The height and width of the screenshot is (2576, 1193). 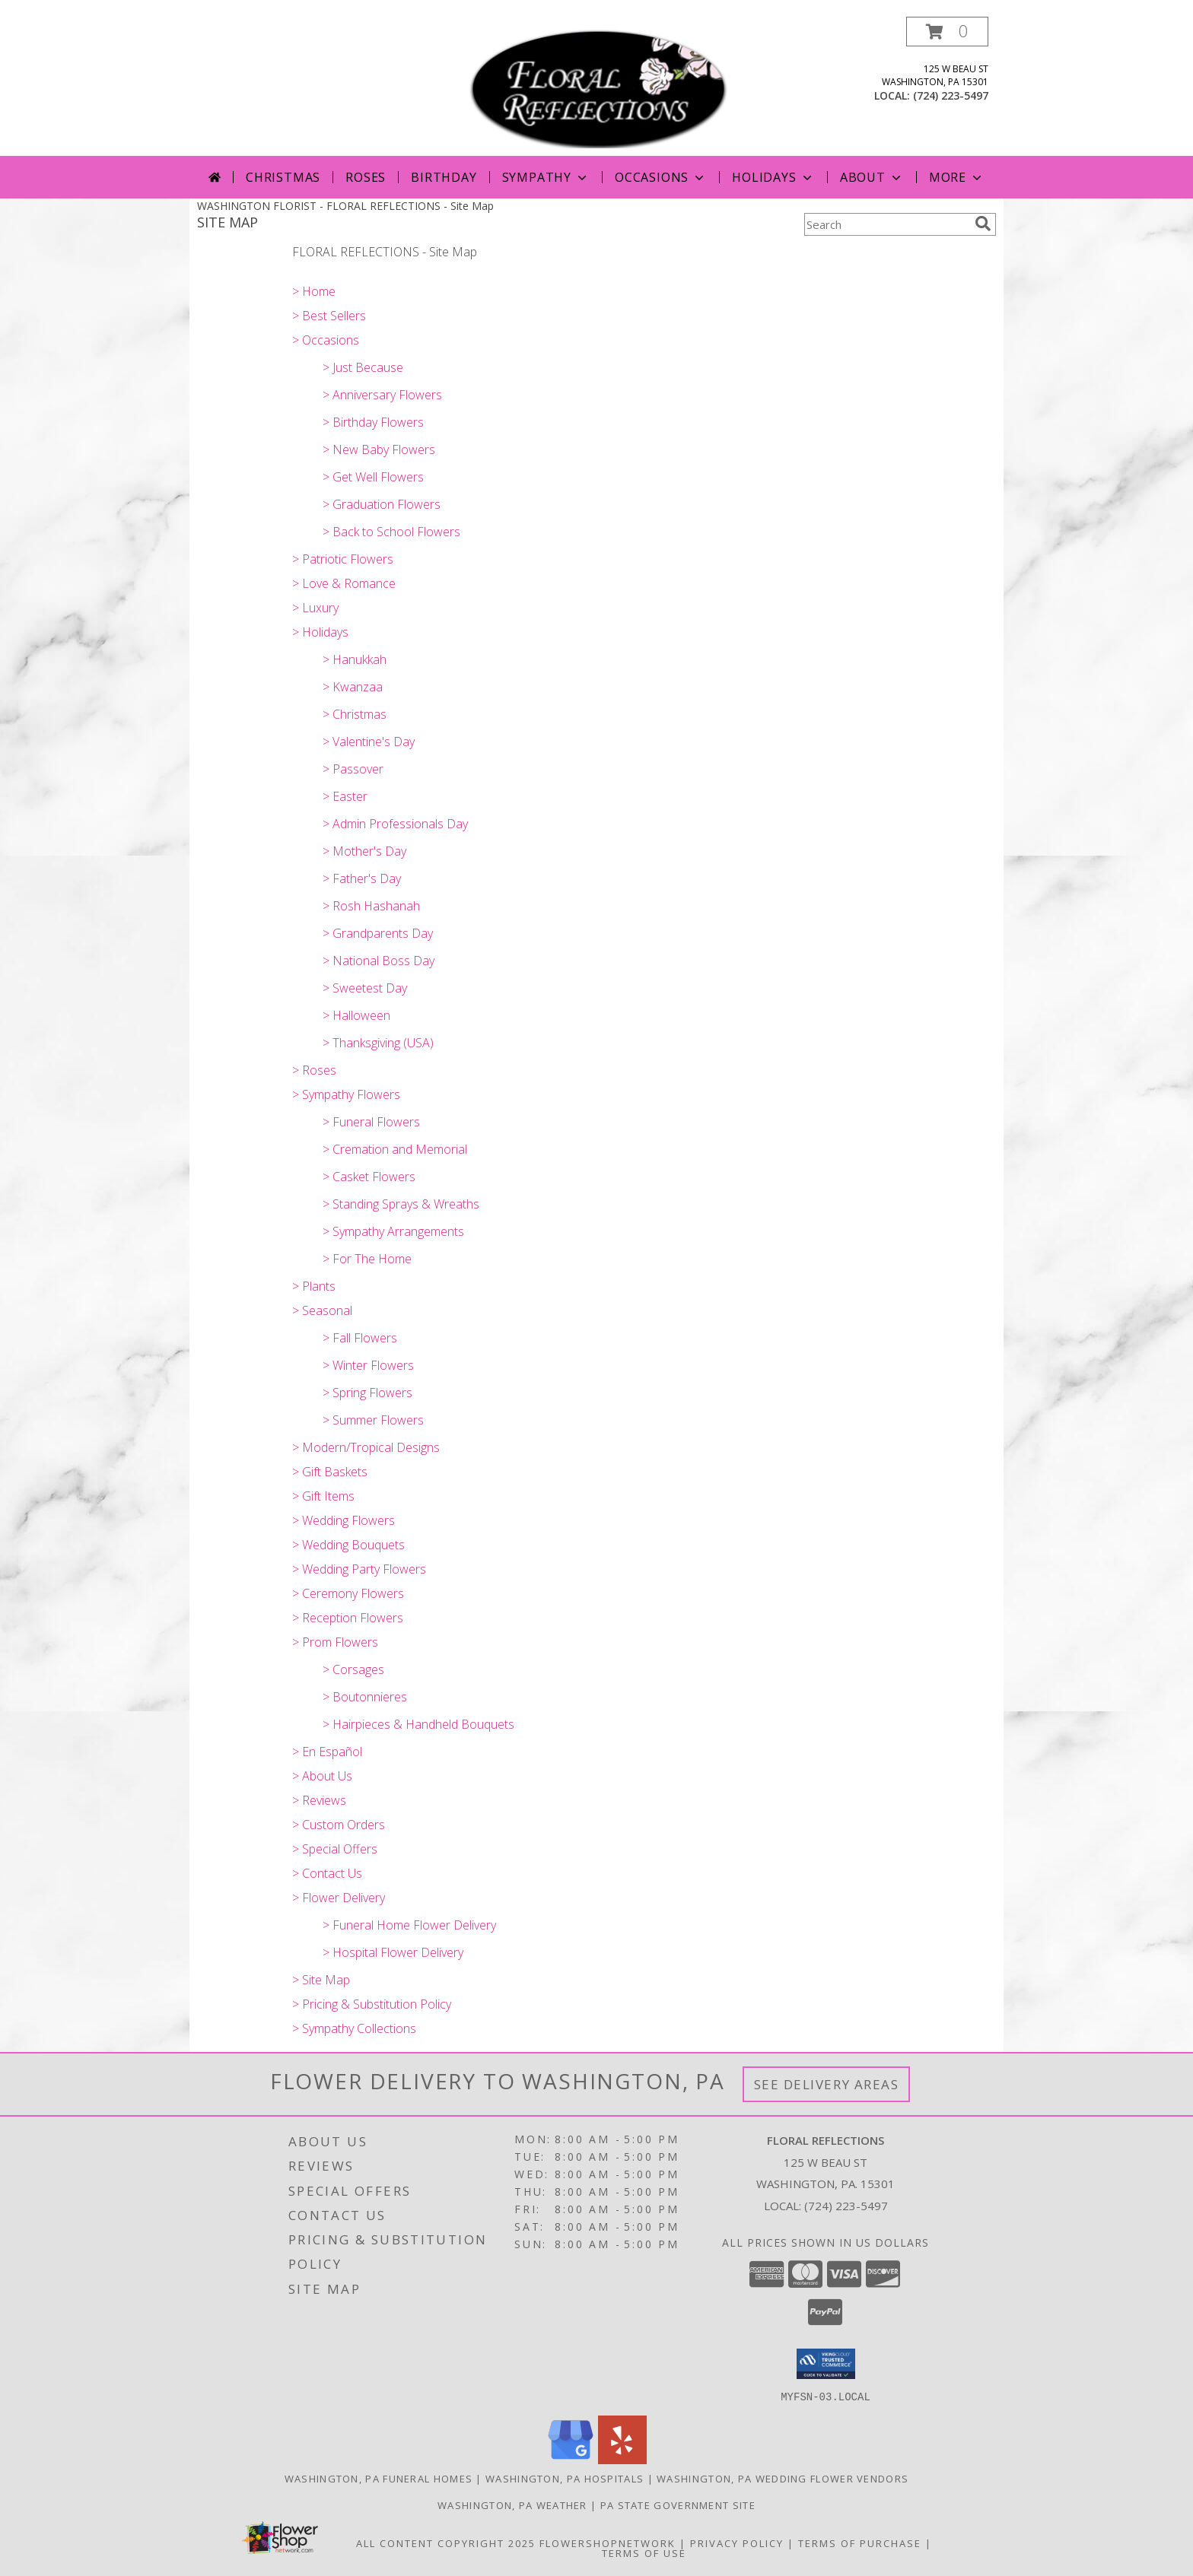 I want to click on > Valentine's Day, so click(x=369, y=741).